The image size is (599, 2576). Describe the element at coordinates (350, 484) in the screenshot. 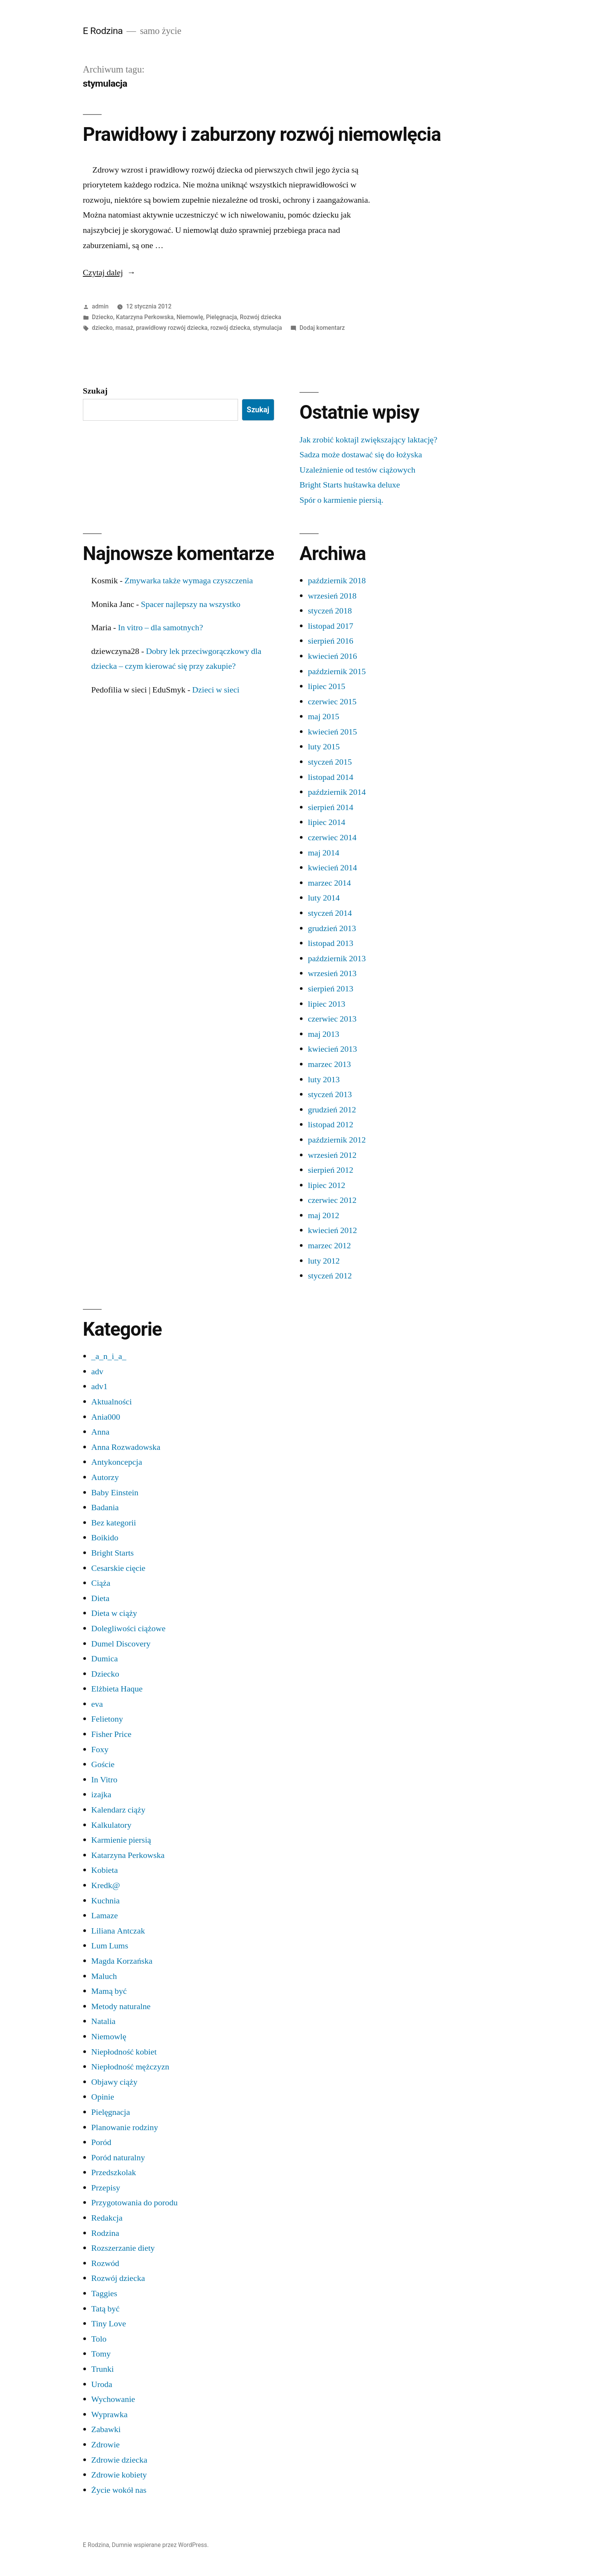

I see `Bright Starts huśtawka deluxe` at that location.